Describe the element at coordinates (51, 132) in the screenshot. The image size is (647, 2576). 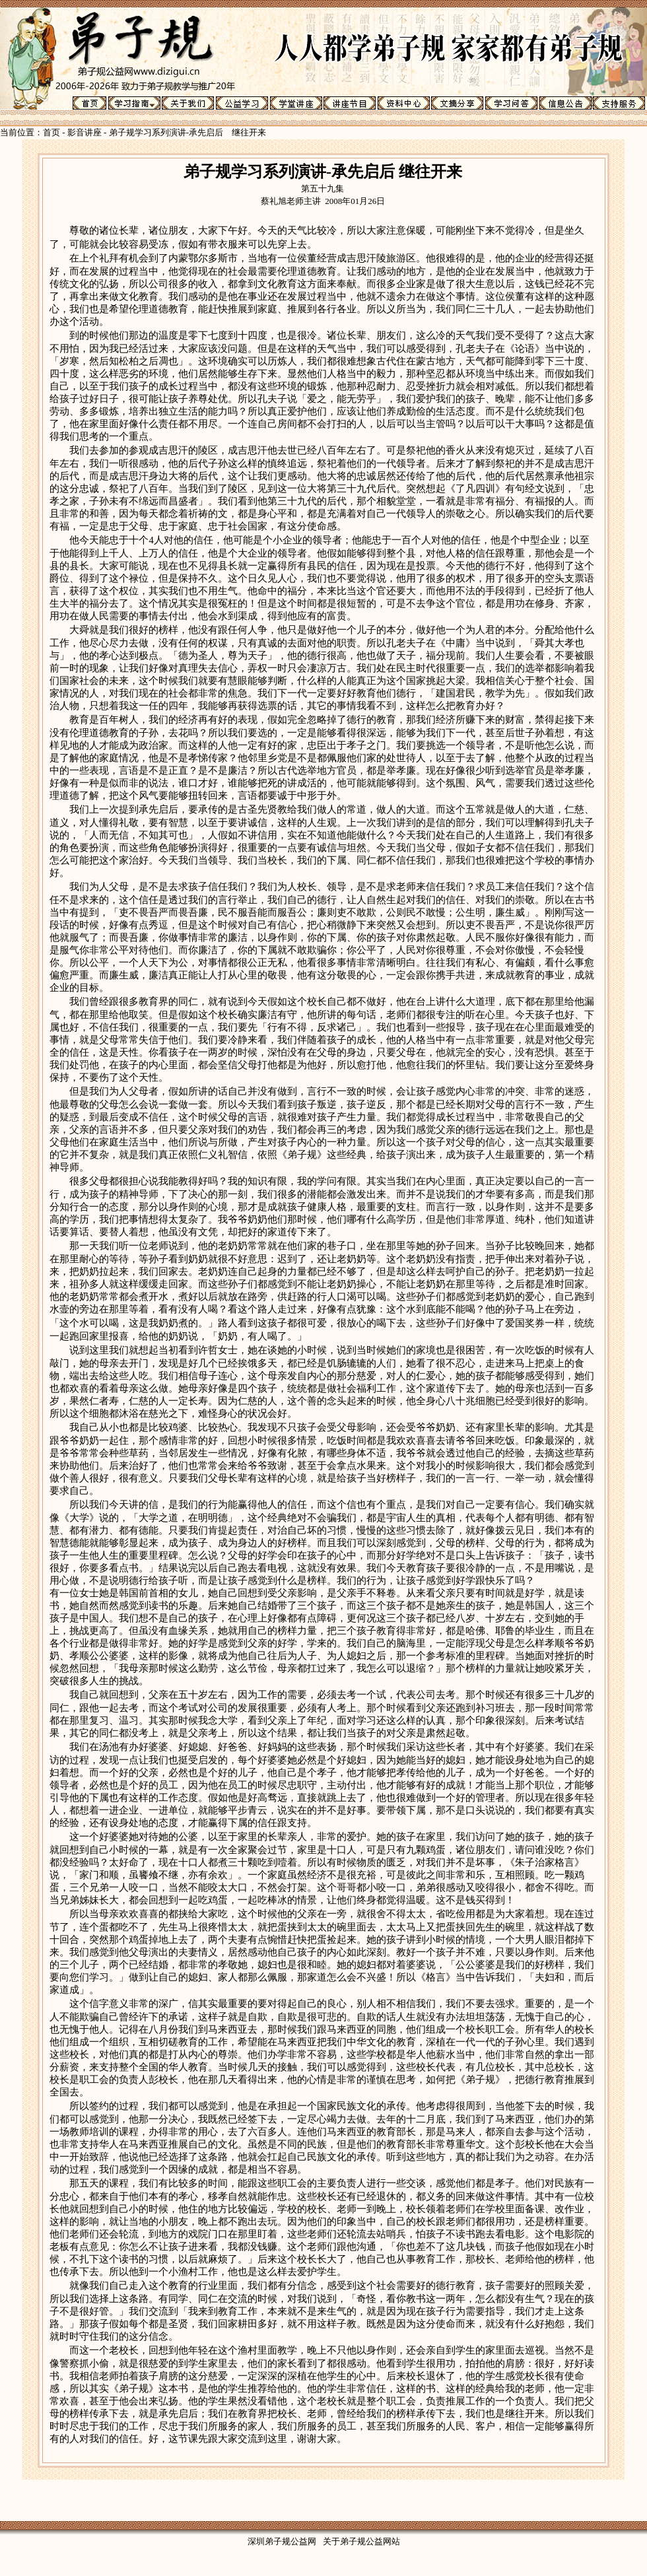
I see `首页` at that location.